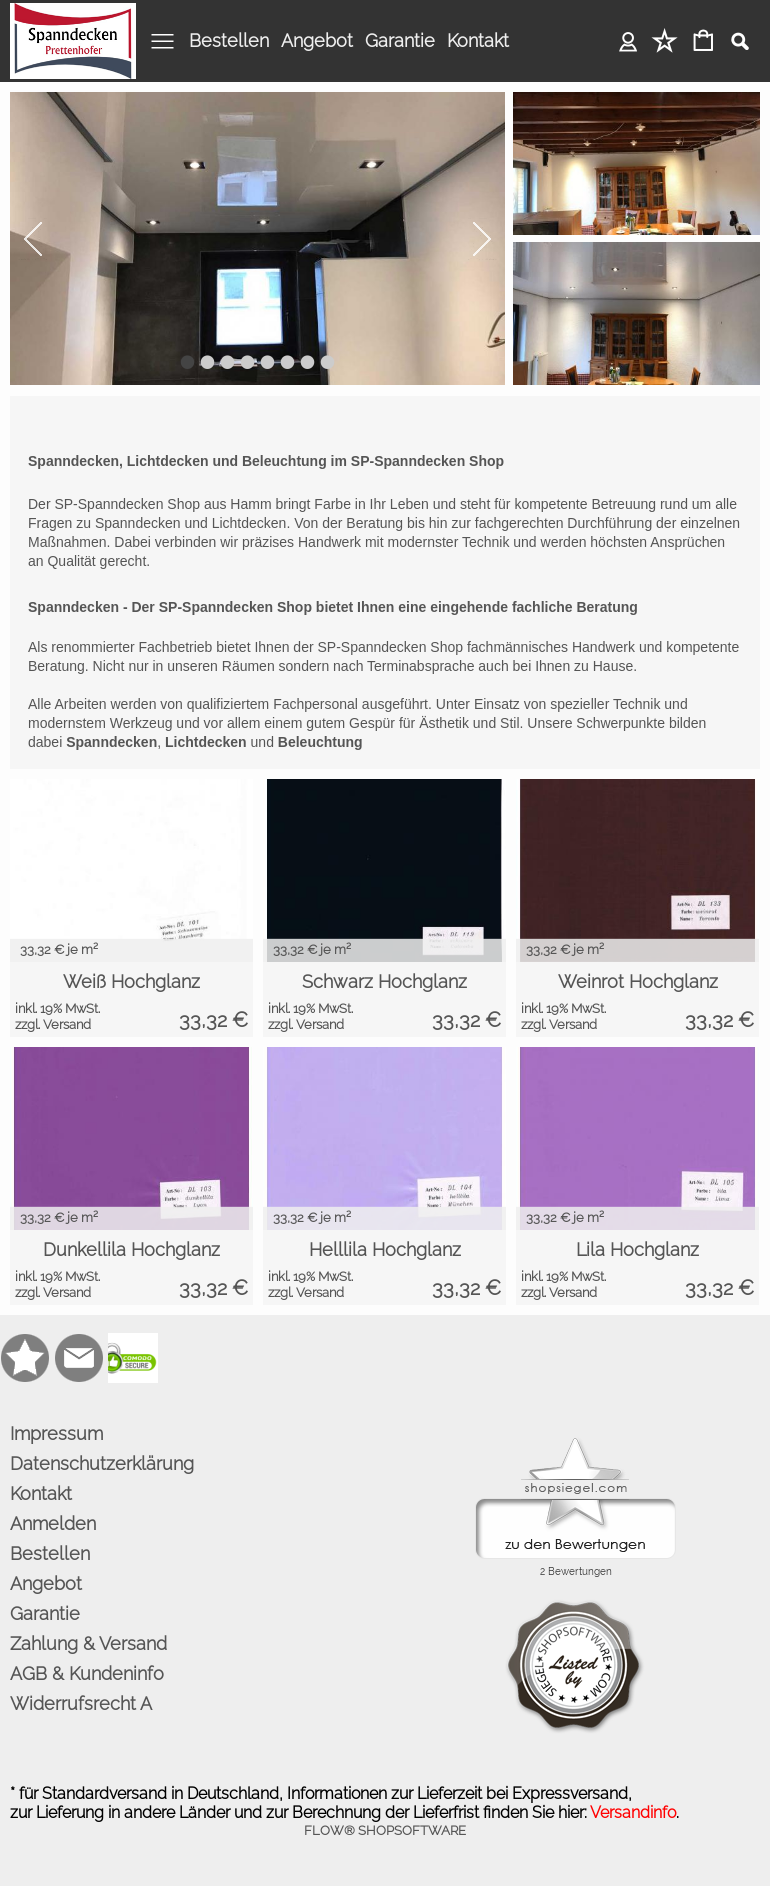  Describe the element at coordinates (88, 1643) in the screenshot. I see `Zahlung & Versand` at that location.